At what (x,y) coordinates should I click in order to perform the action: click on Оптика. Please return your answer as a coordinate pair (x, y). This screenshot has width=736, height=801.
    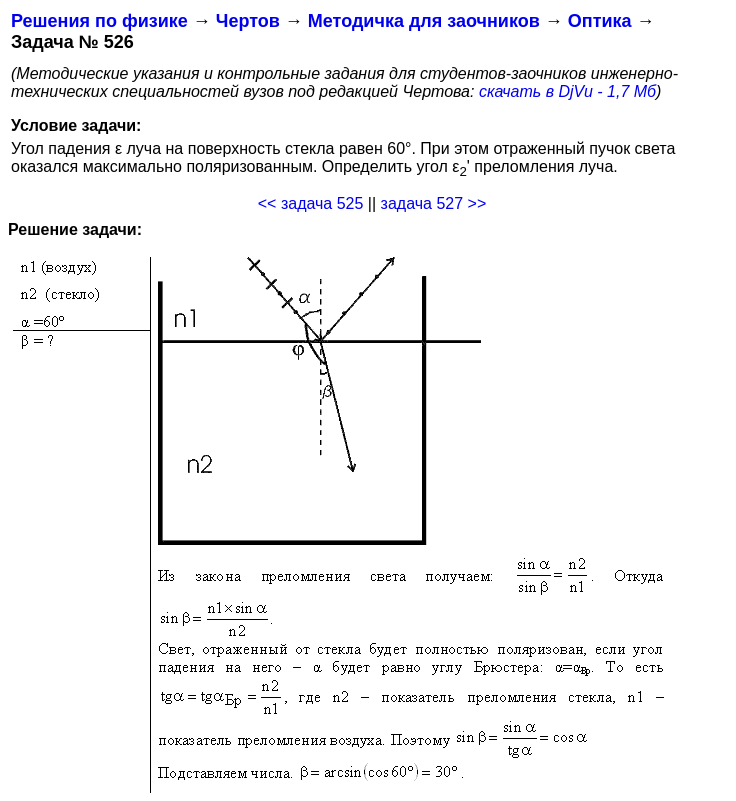
    Looking at the image, I should click on (600, 21).